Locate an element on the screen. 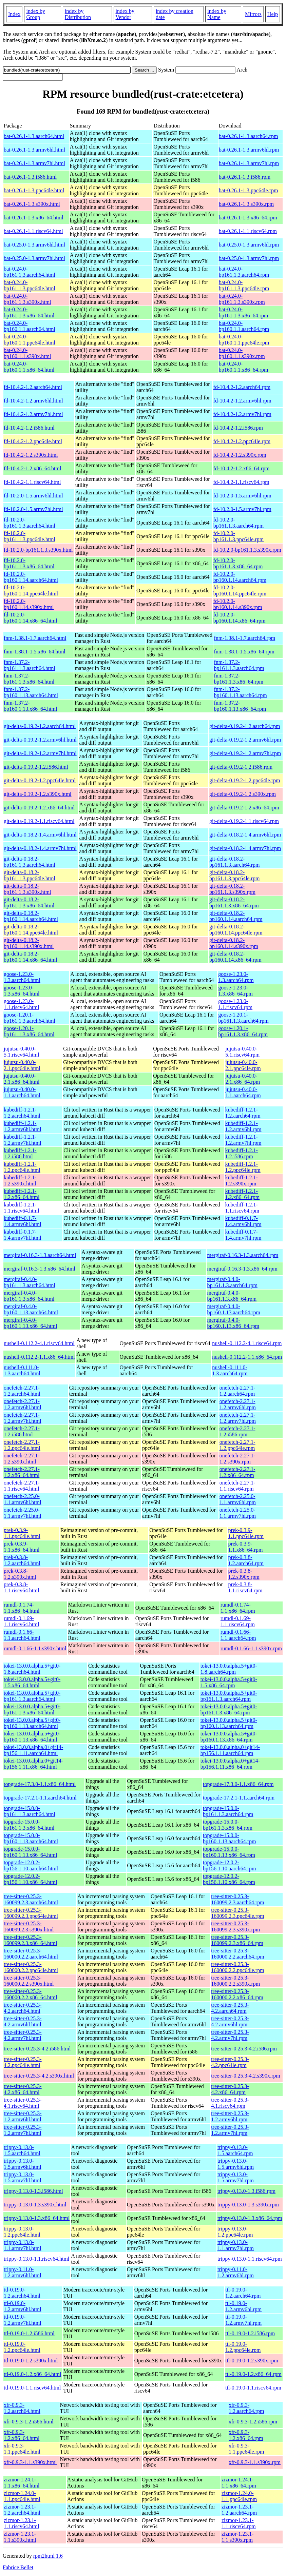  bat-0.25.0-1.3.armv6hl.html is located at coordinates (34, 245).